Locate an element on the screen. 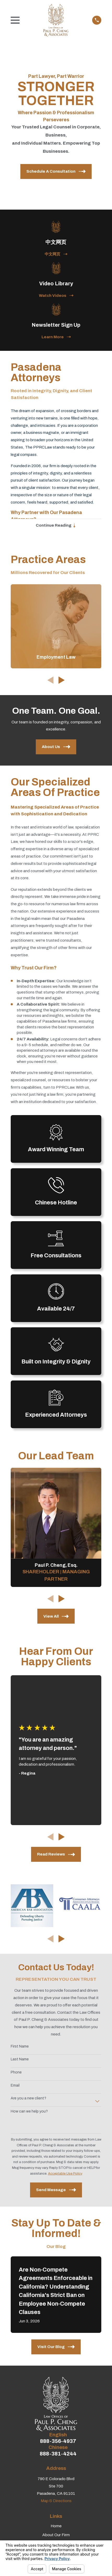 Image resolution: width=112 pixels, height=2576 pixels. About Our Firm is located at coordinates (56, 2535).